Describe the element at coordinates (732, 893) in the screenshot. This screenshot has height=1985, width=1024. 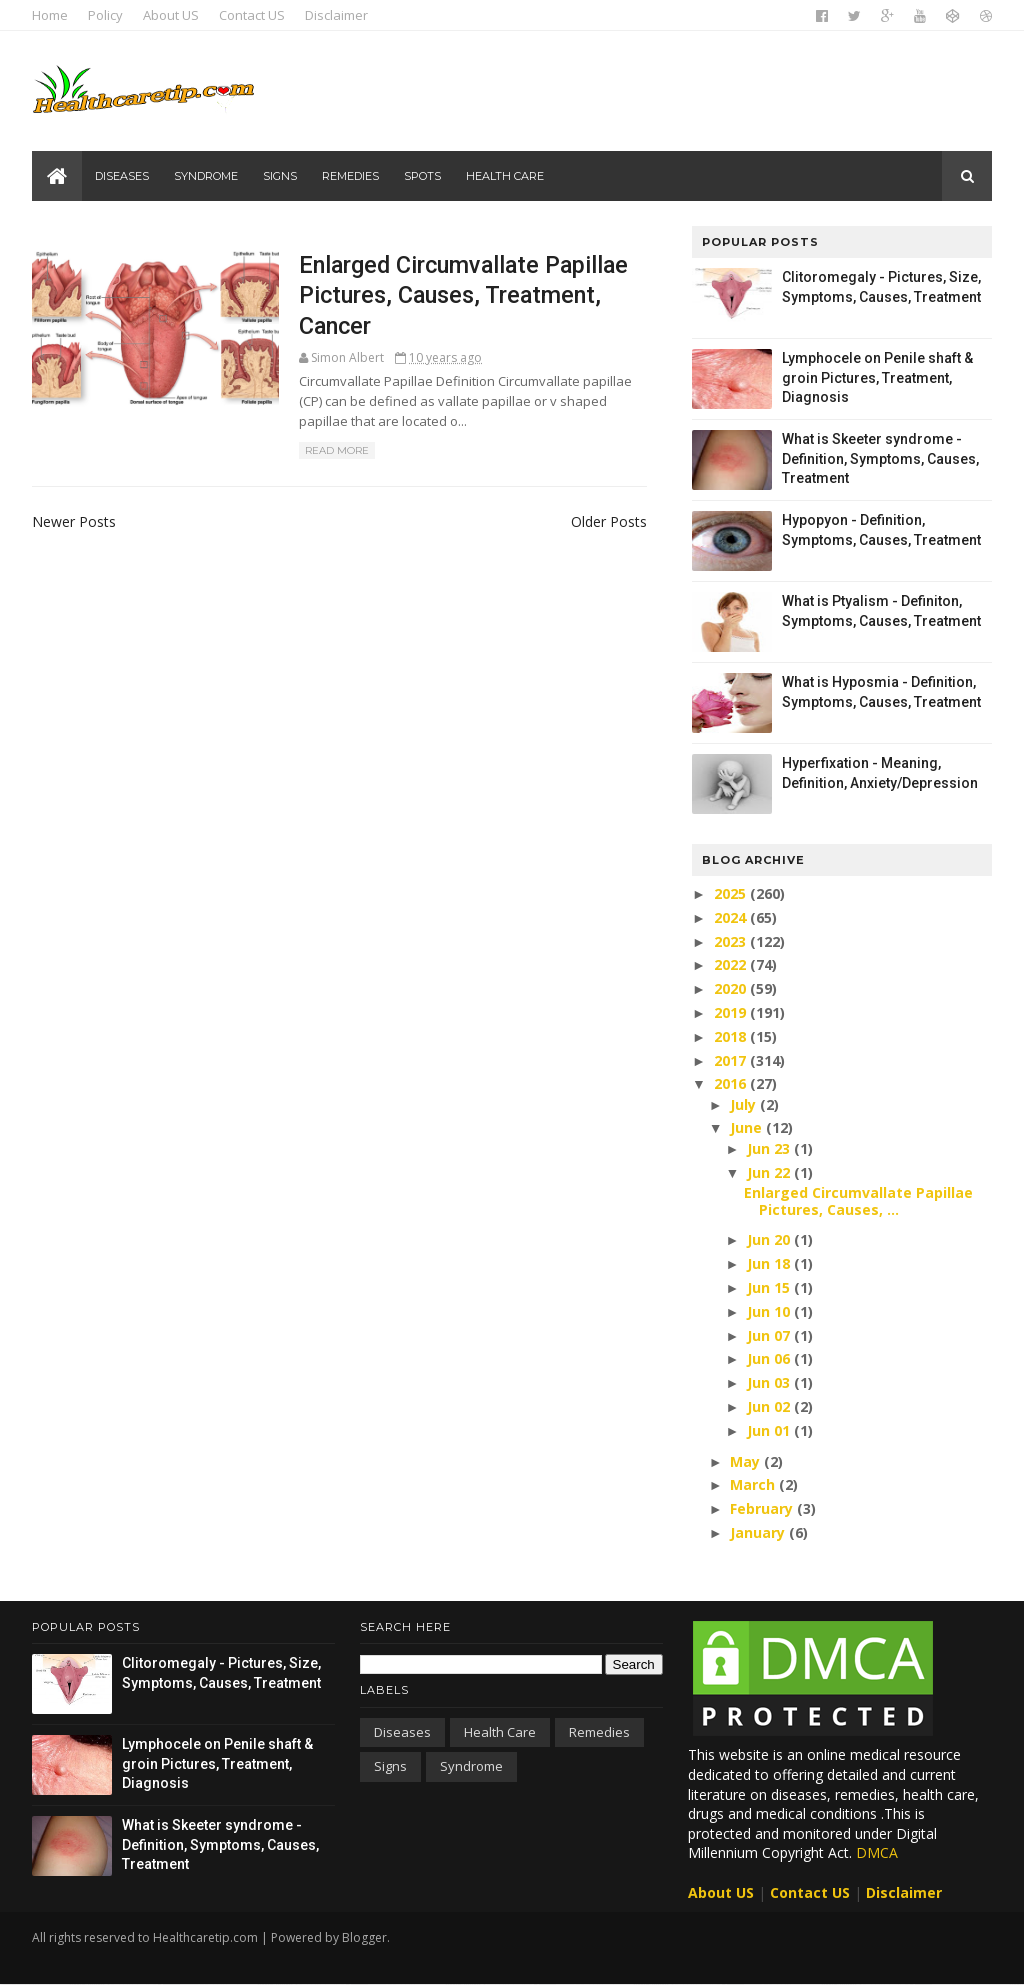
I see `2025` at that location.